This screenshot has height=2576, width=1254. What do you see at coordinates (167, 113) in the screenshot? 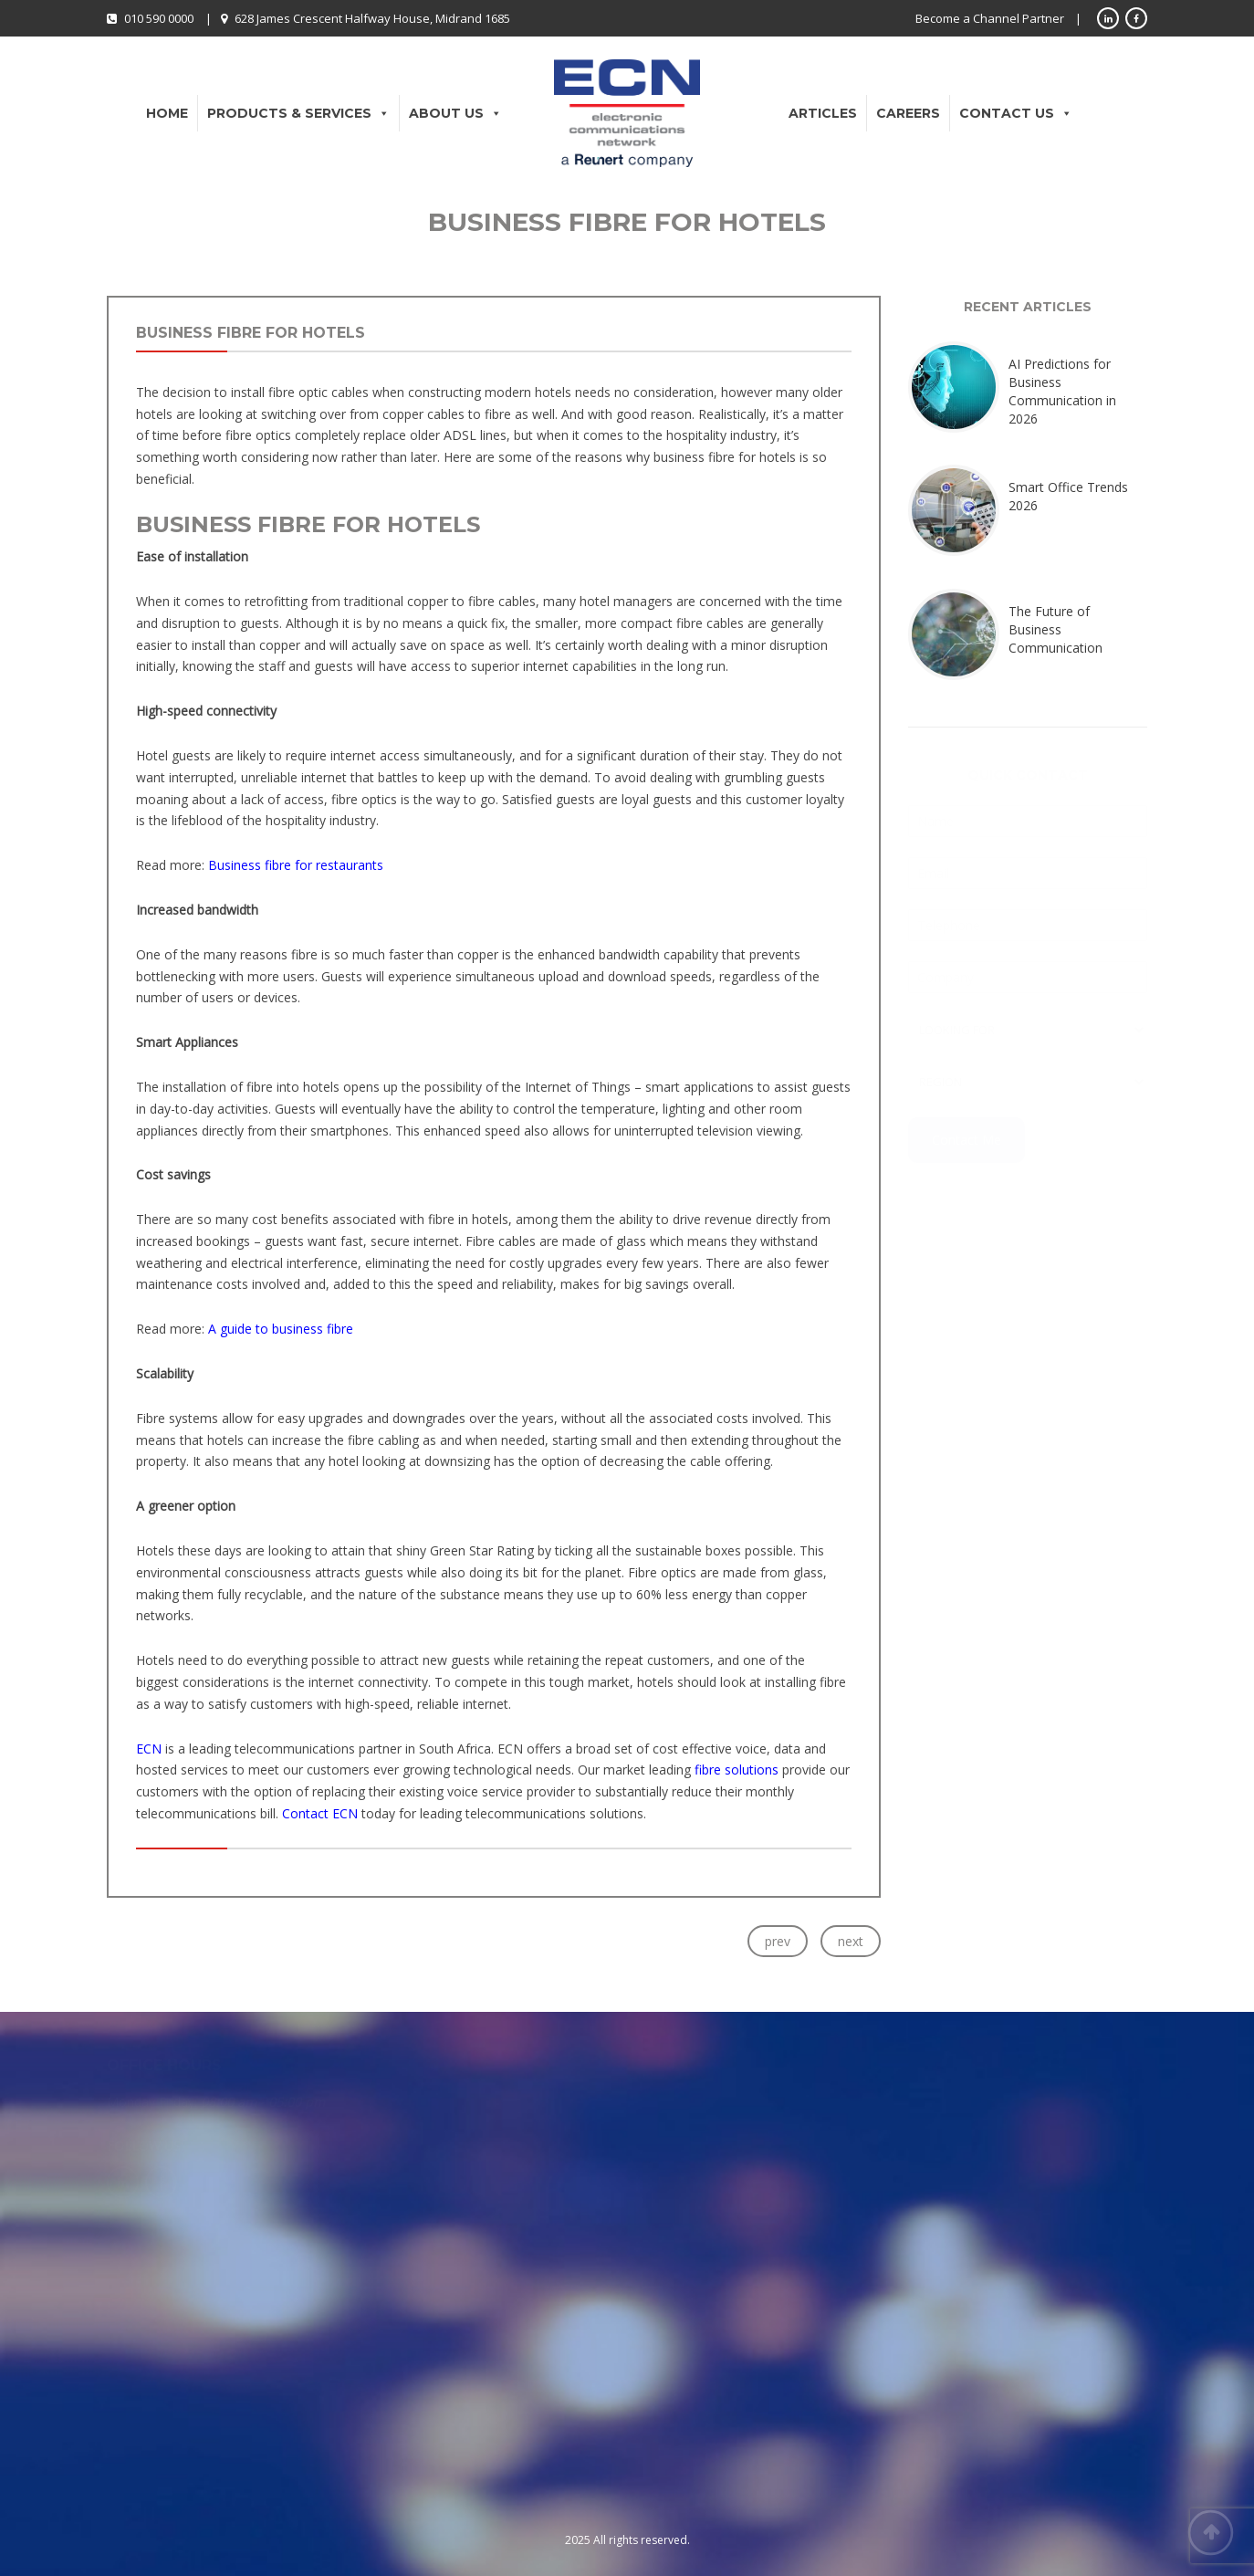
I see `Home` at bounding box center [167, 113].